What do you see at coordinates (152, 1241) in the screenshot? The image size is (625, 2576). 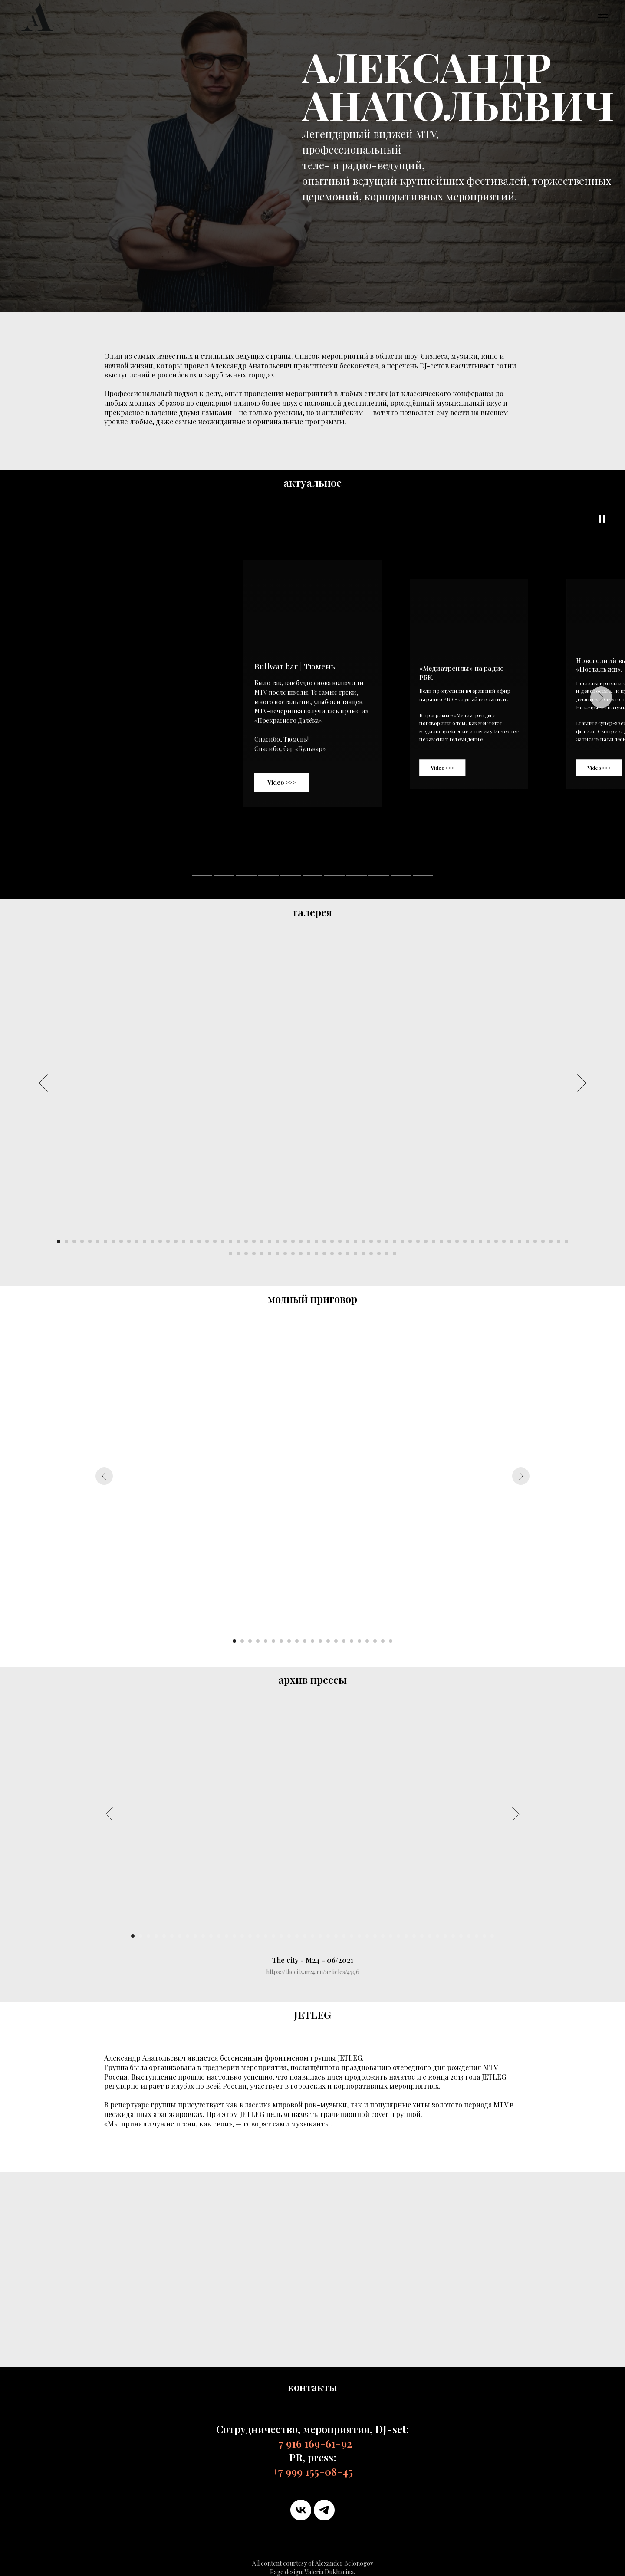 I see `[Перейти к слайду 13]` at bounding box center [152, 1241].